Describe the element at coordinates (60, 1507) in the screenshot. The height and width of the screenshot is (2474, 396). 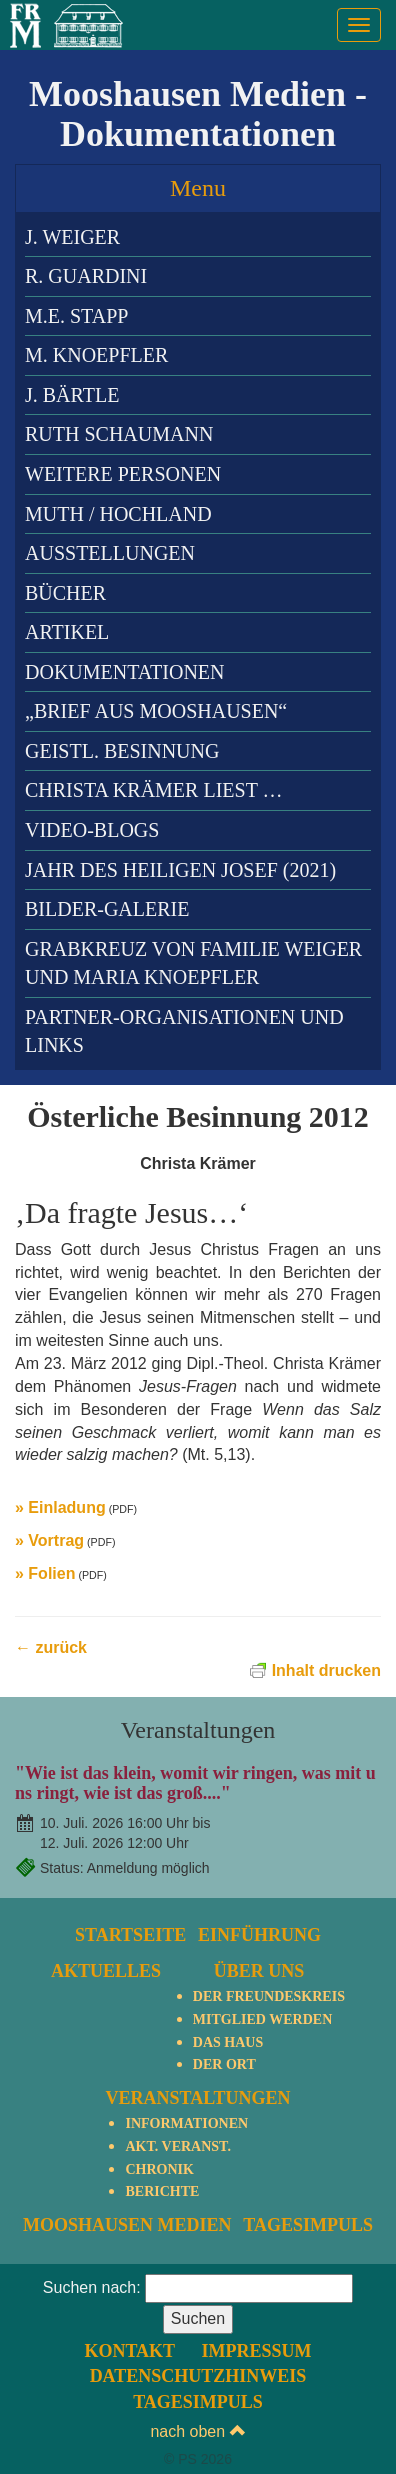
I see `» Einladung` at that location.